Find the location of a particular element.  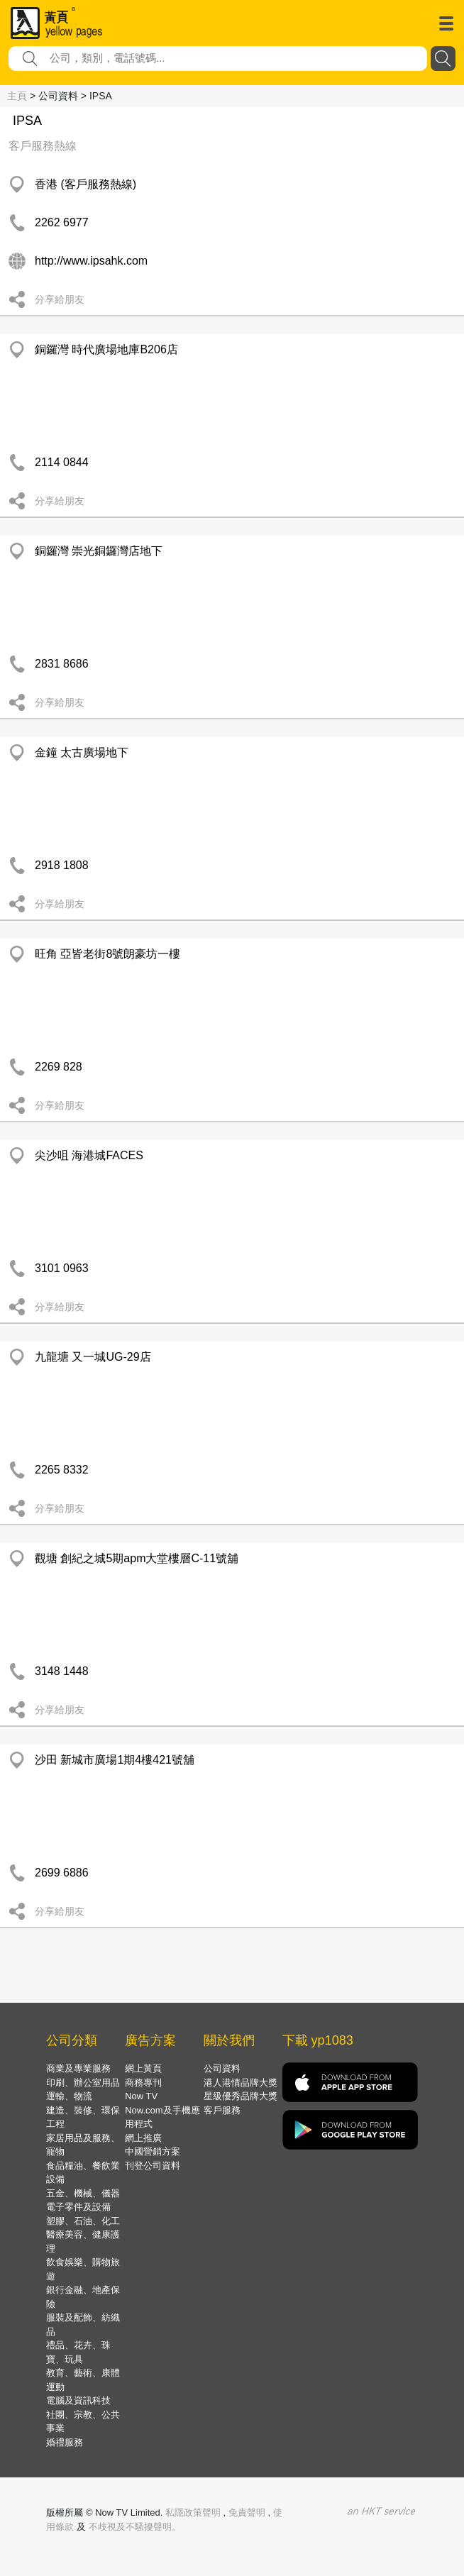

港人港情品牌大獎 is located at coordinates (240, 2082).